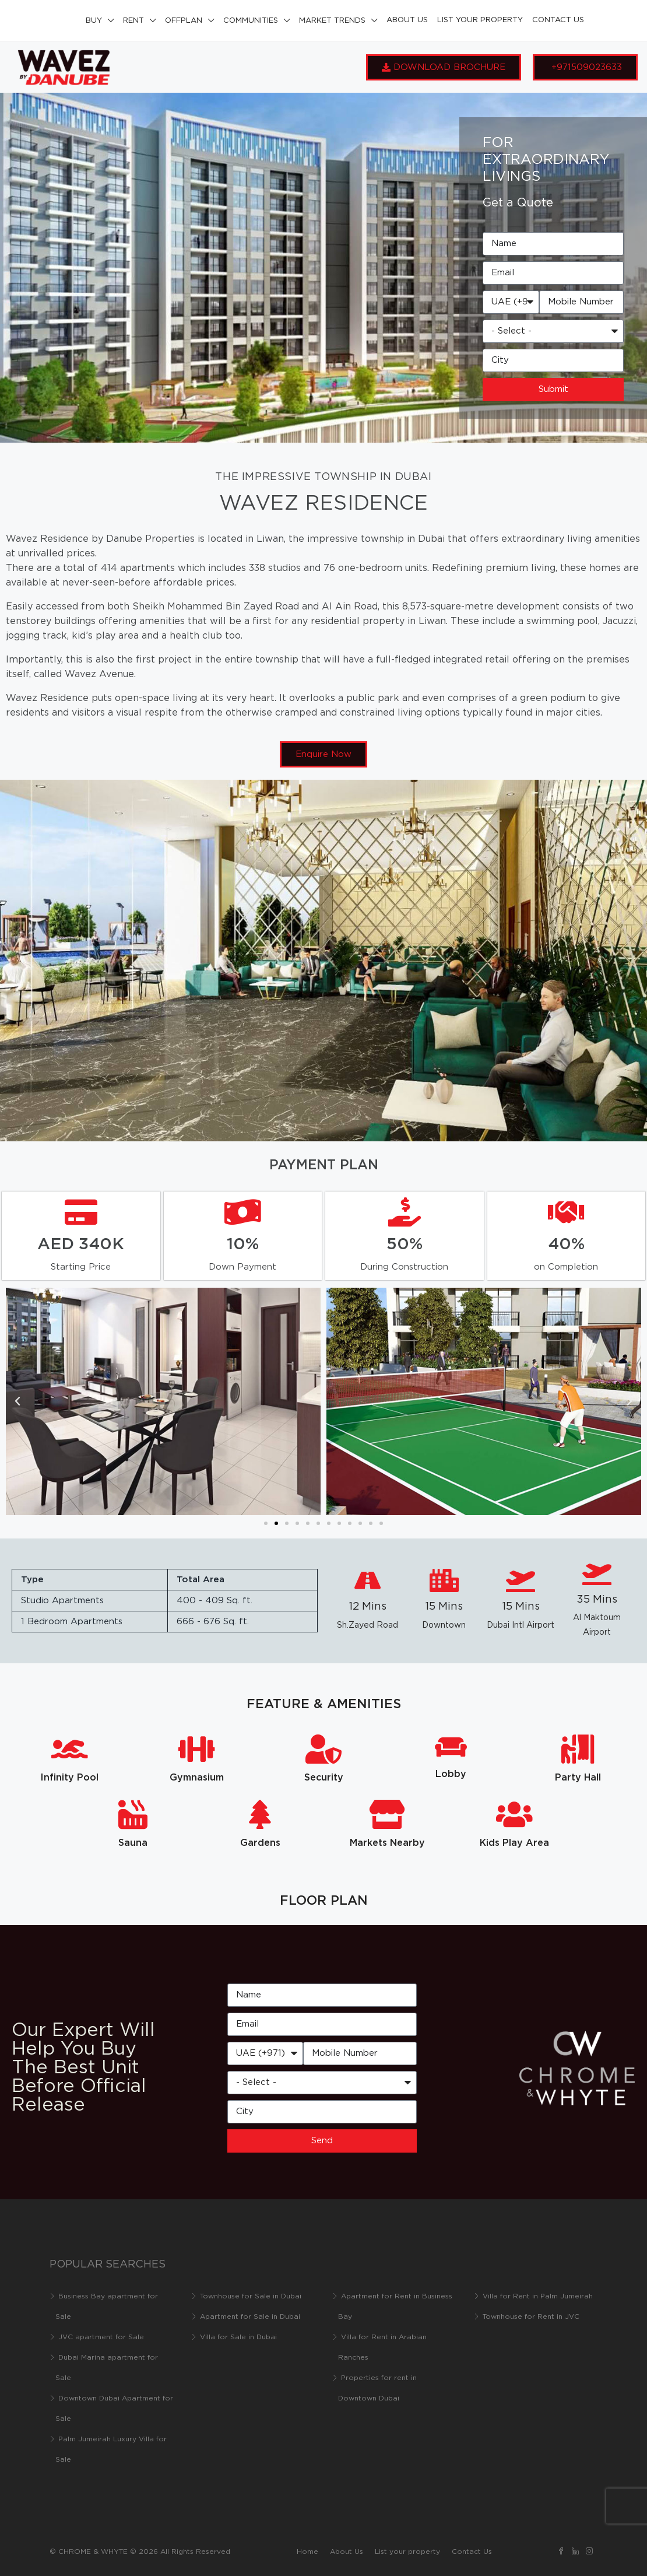 Image resolution: width=647 pixels, height=2576 pixels. Describe the element at coordinates (538, 2296) in the screenshot. I see `Villa for Rent in Palm Jumeirah` at that location.